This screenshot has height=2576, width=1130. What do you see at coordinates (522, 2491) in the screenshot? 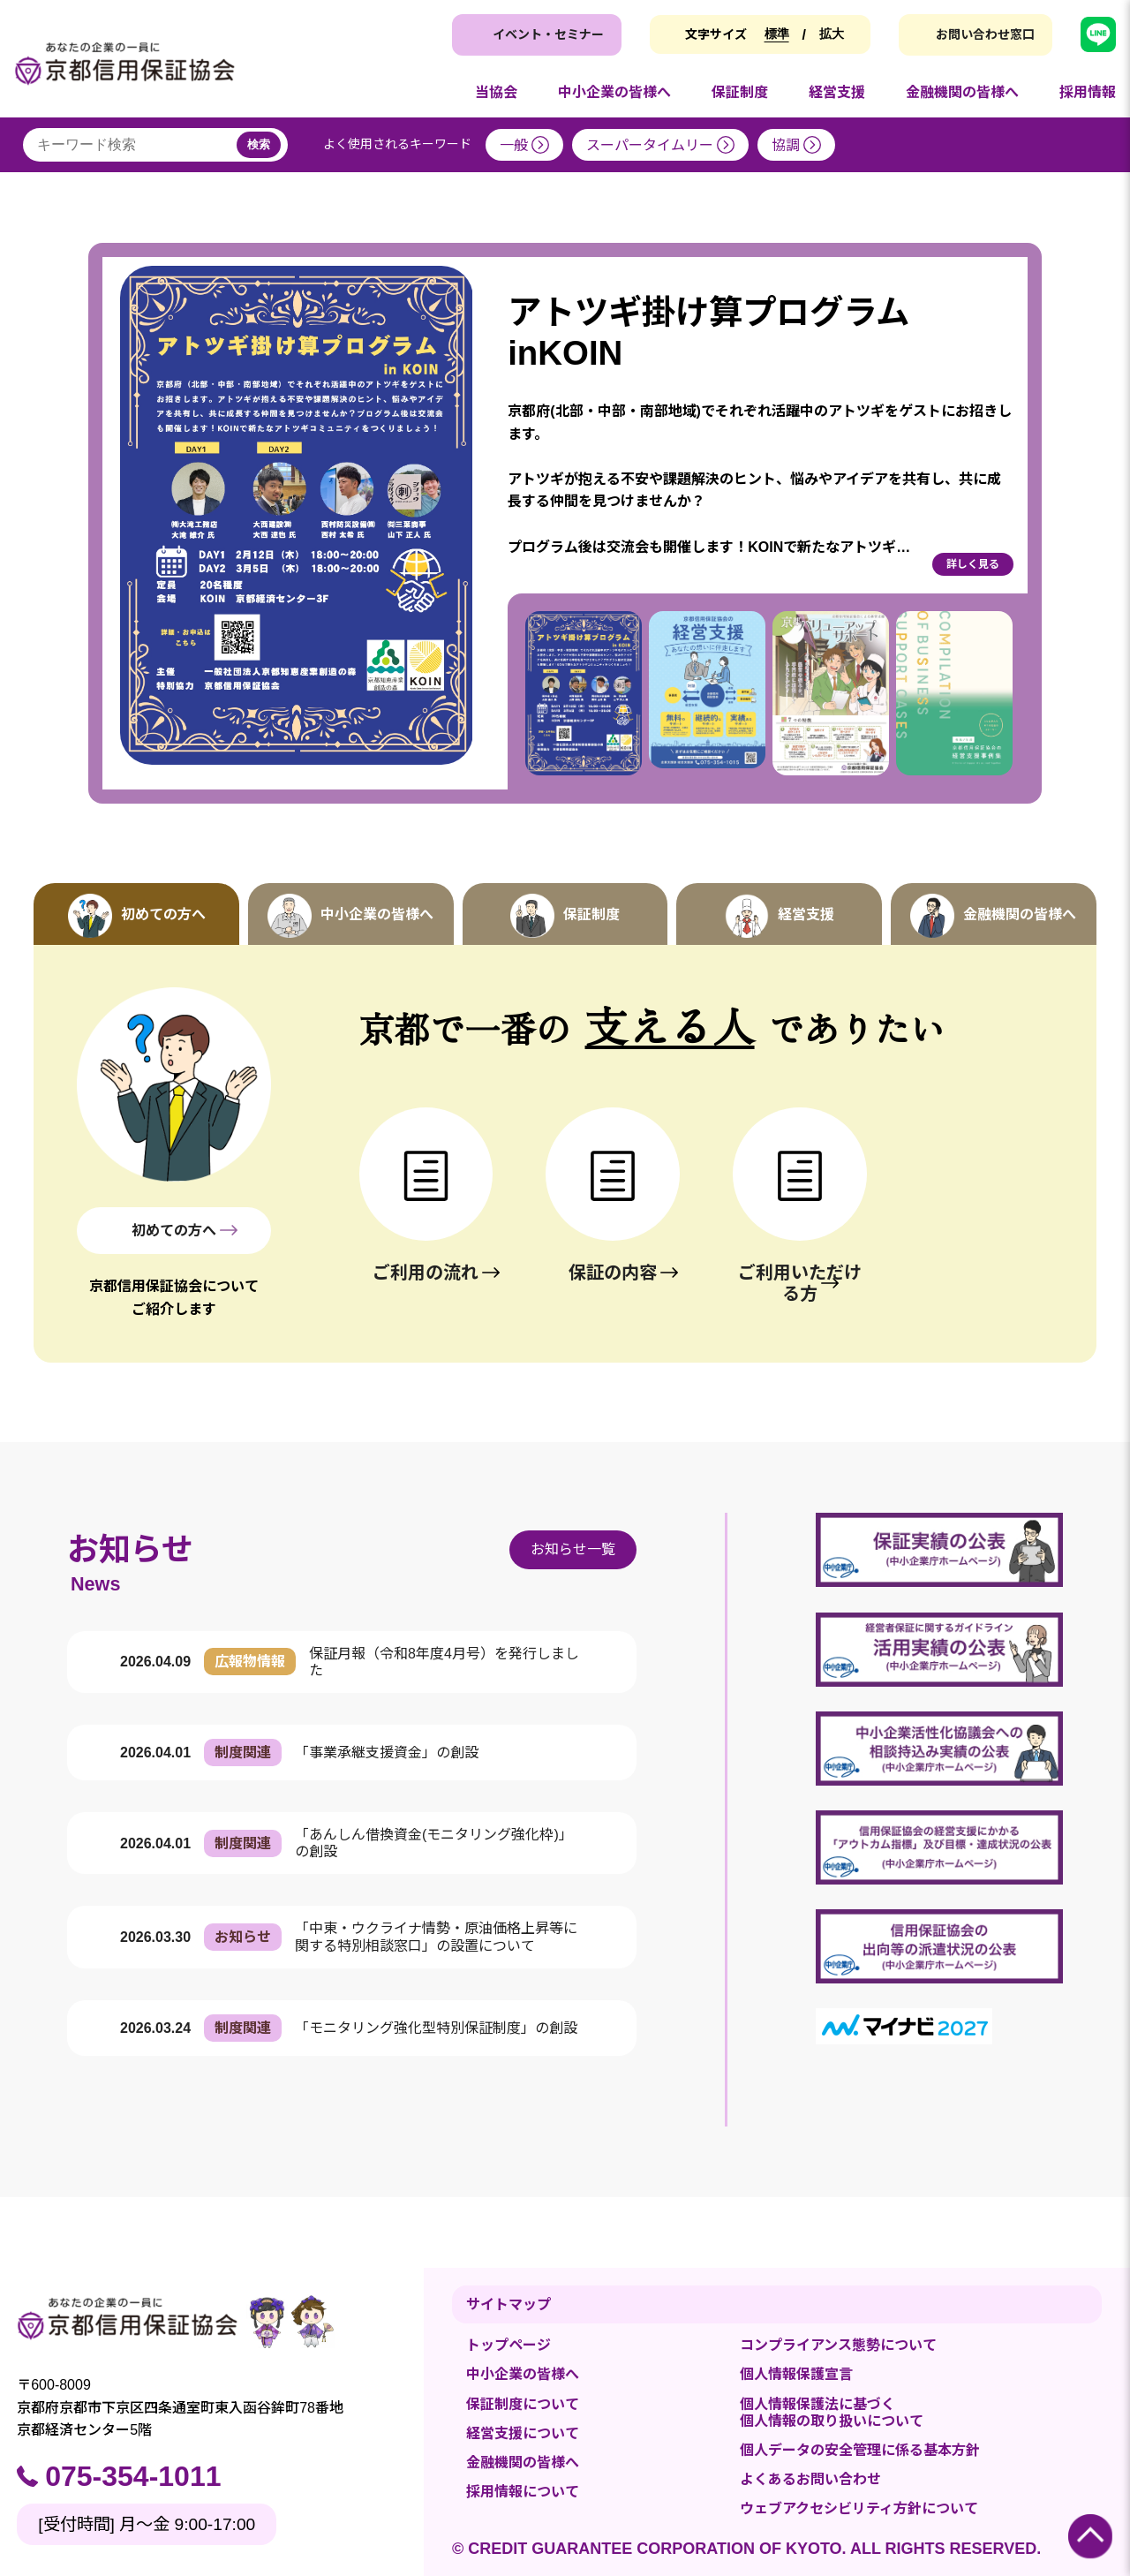
I see `採用情報について` at bounding box center [522, 2491].